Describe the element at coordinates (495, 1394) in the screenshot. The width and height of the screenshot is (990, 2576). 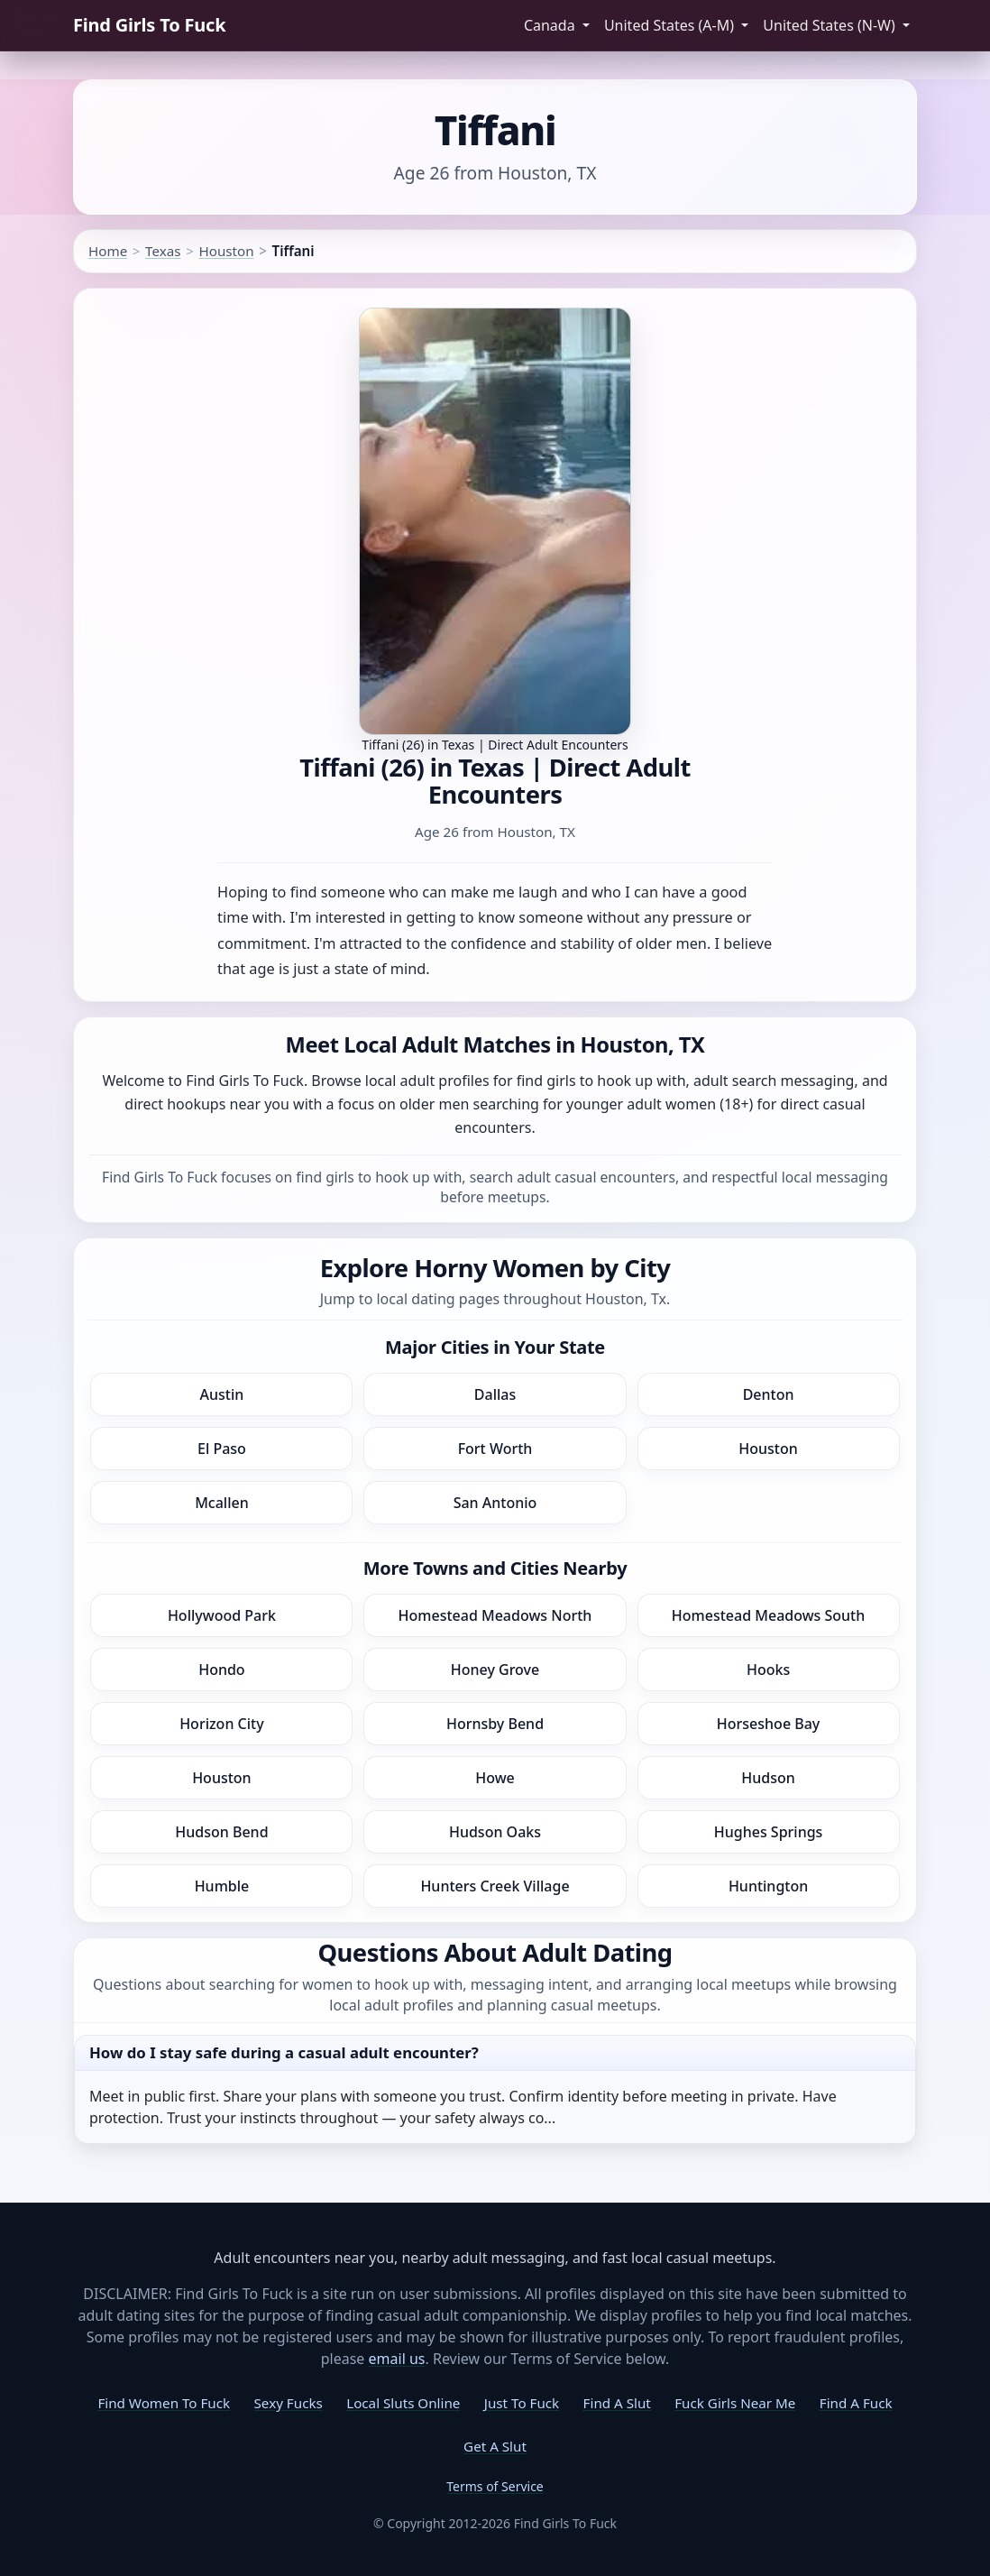
I see `Dallas` at that location.